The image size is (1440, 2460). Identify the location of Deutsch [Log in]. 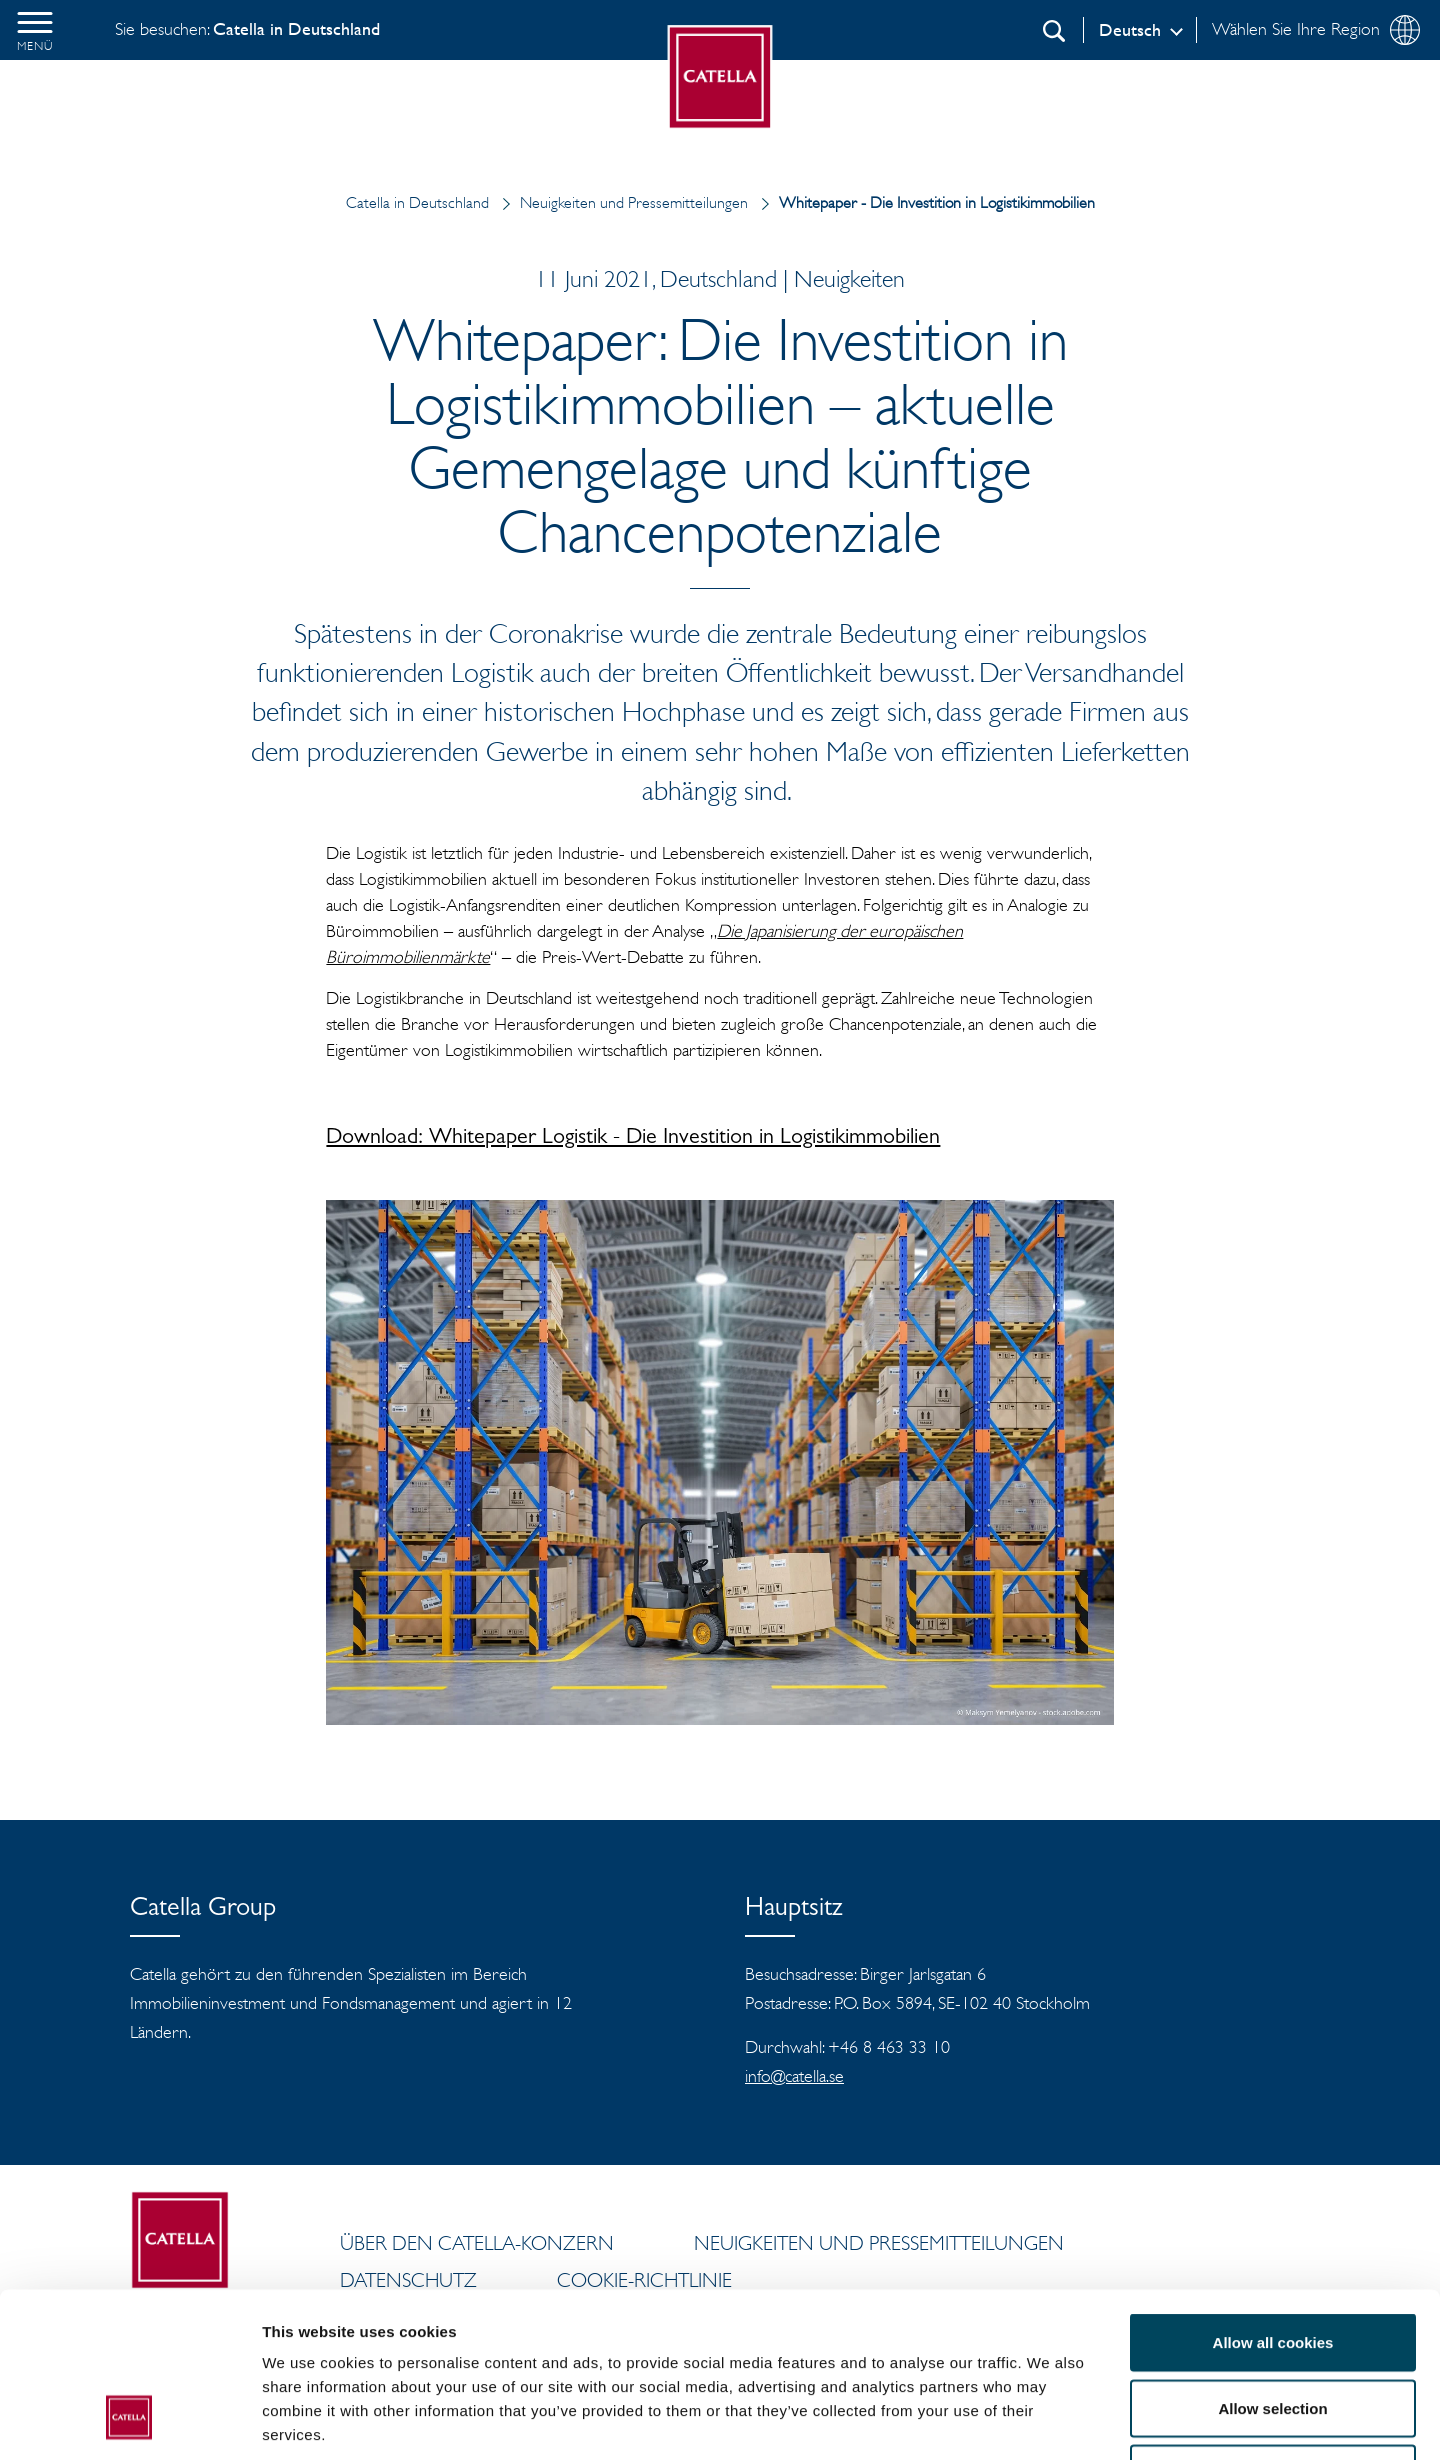
(1130, 30).